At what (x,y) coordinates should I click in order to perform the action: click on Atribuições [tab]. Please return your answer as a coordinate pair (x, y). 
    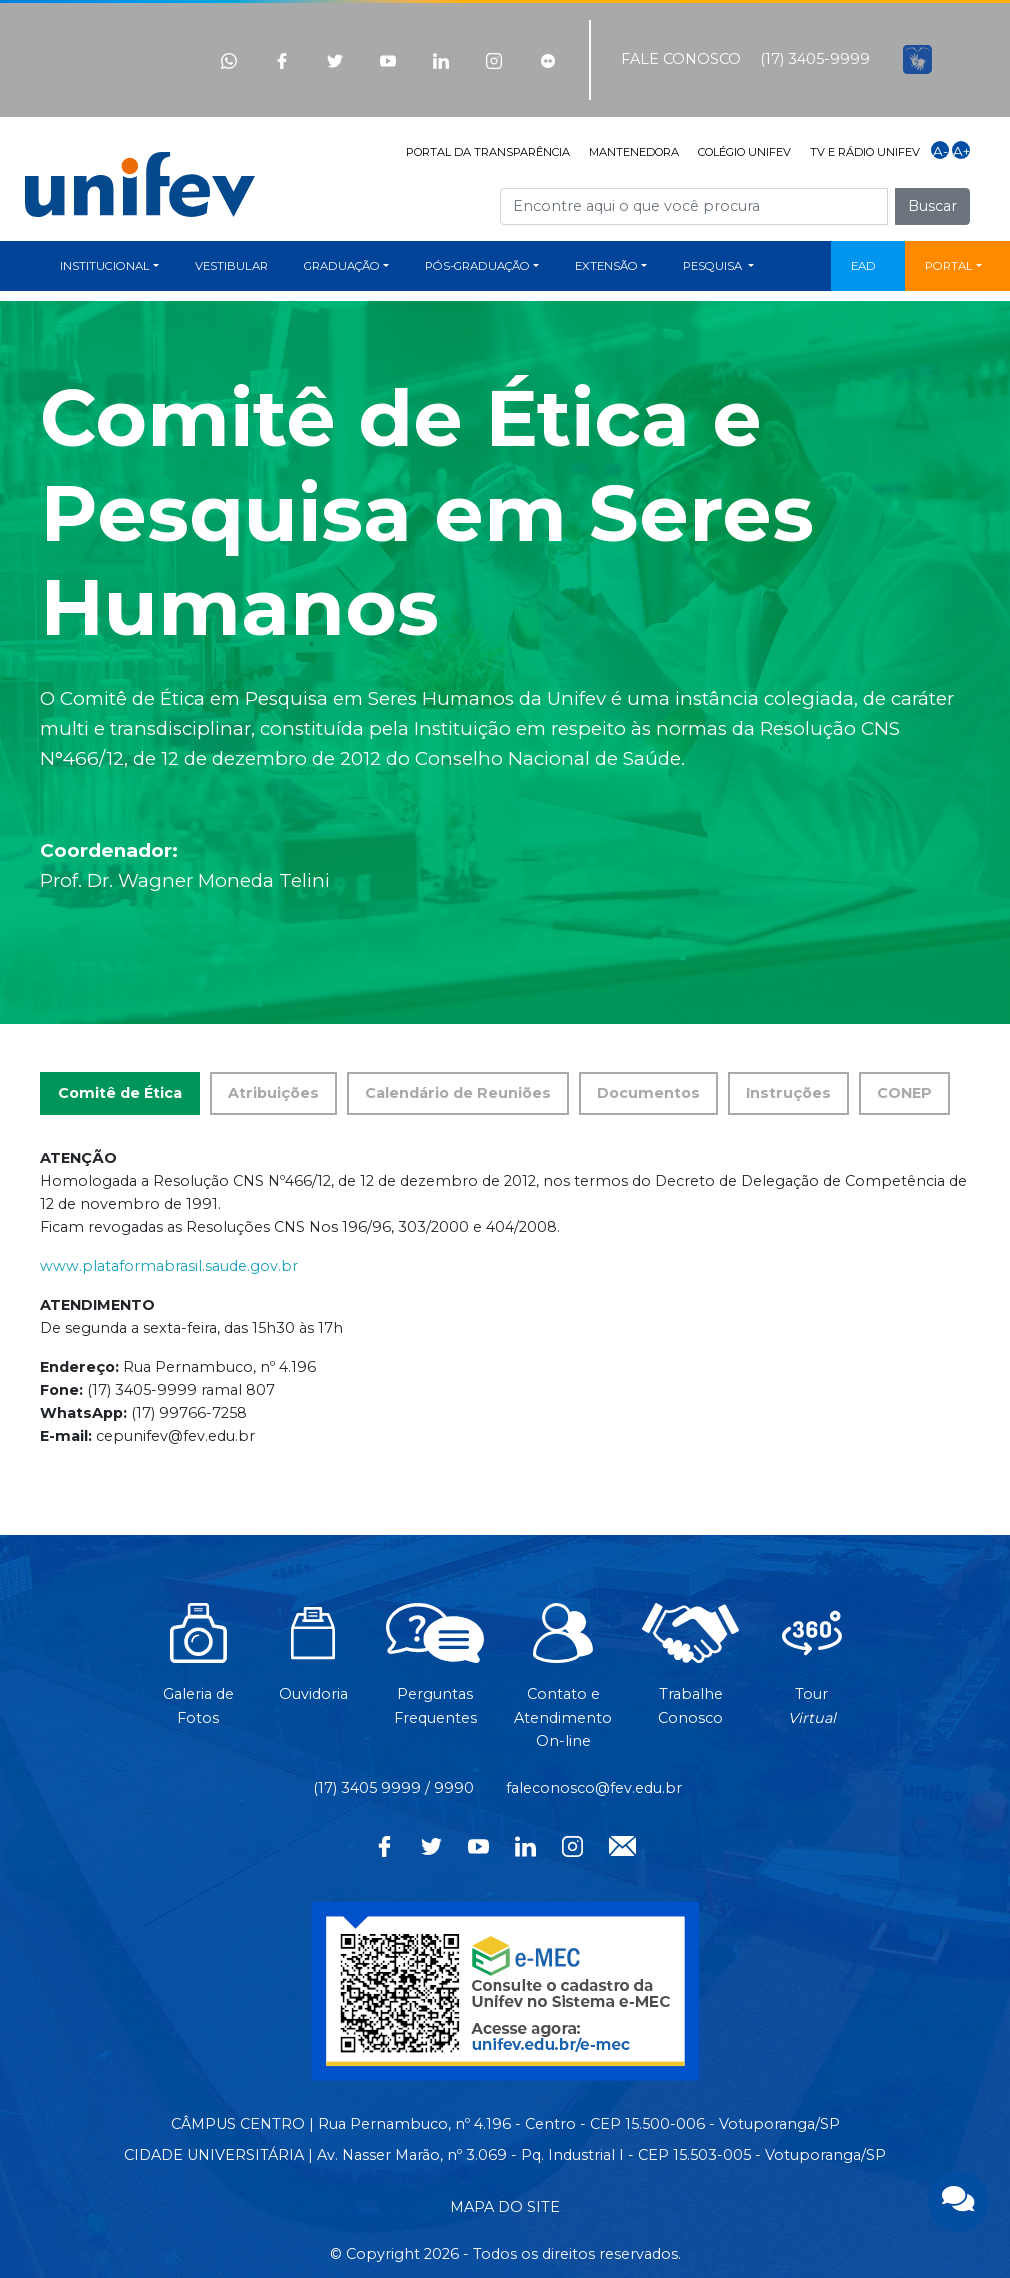
    Looking at the image, I should click on (273, 1093).